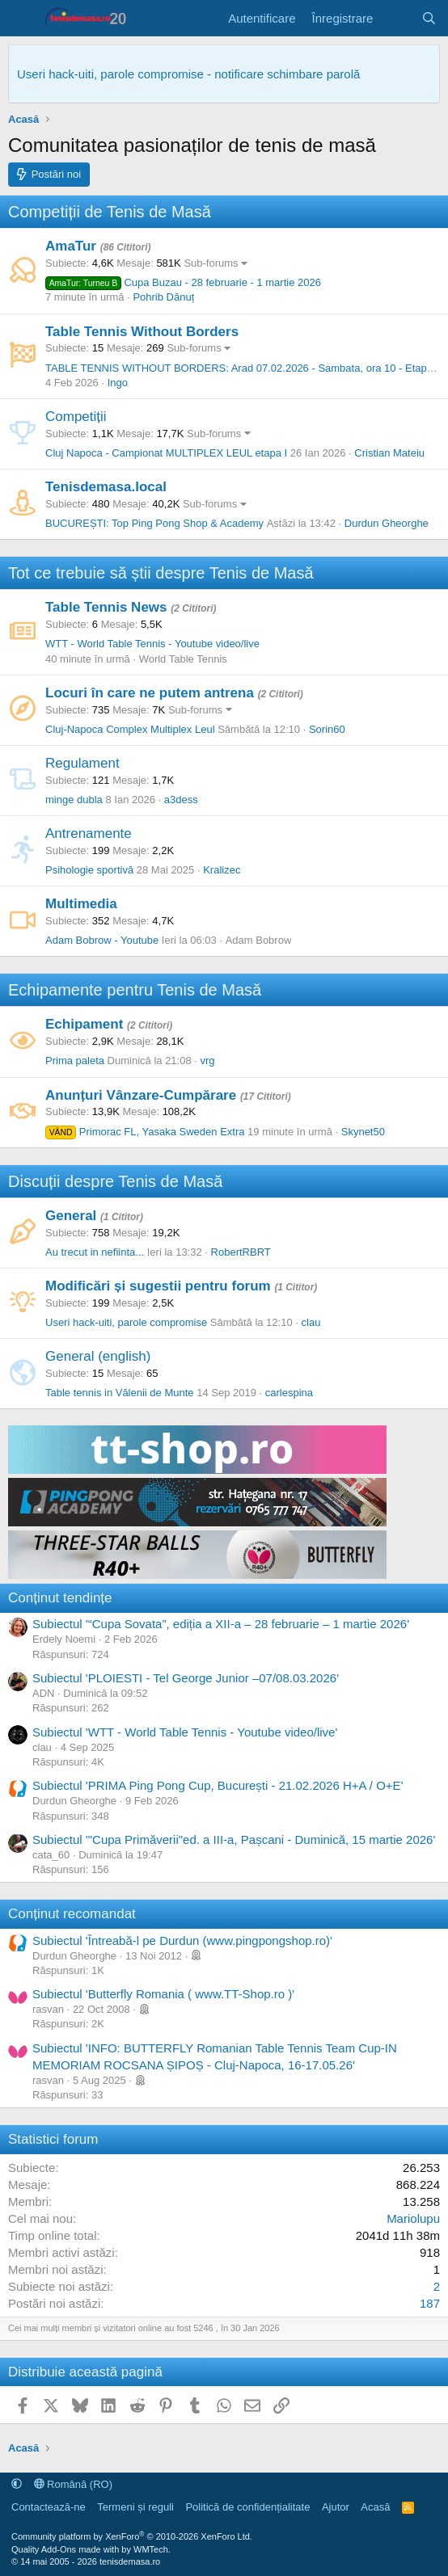 The image size is (448, 2576). Describe the element at coordinates (163, 297) in the screenshot. I see `Pohrib Dănuț` at that location.